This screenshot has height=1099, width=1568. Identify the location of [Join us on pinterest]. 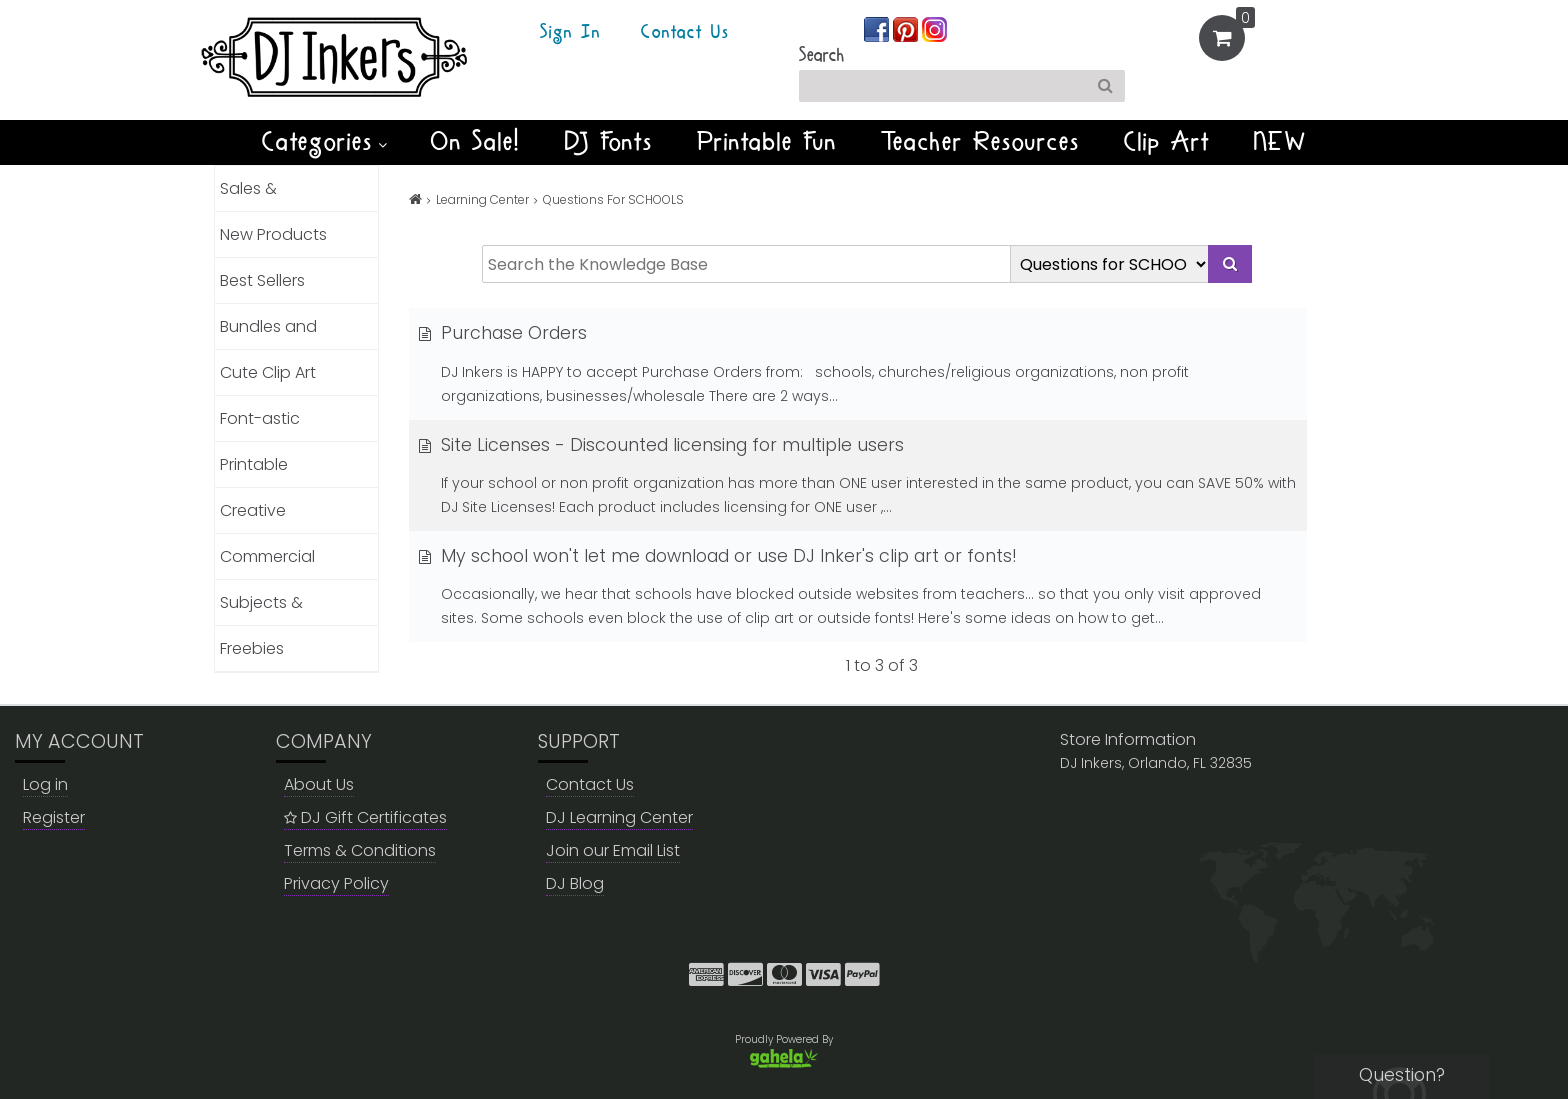
(907, 28).